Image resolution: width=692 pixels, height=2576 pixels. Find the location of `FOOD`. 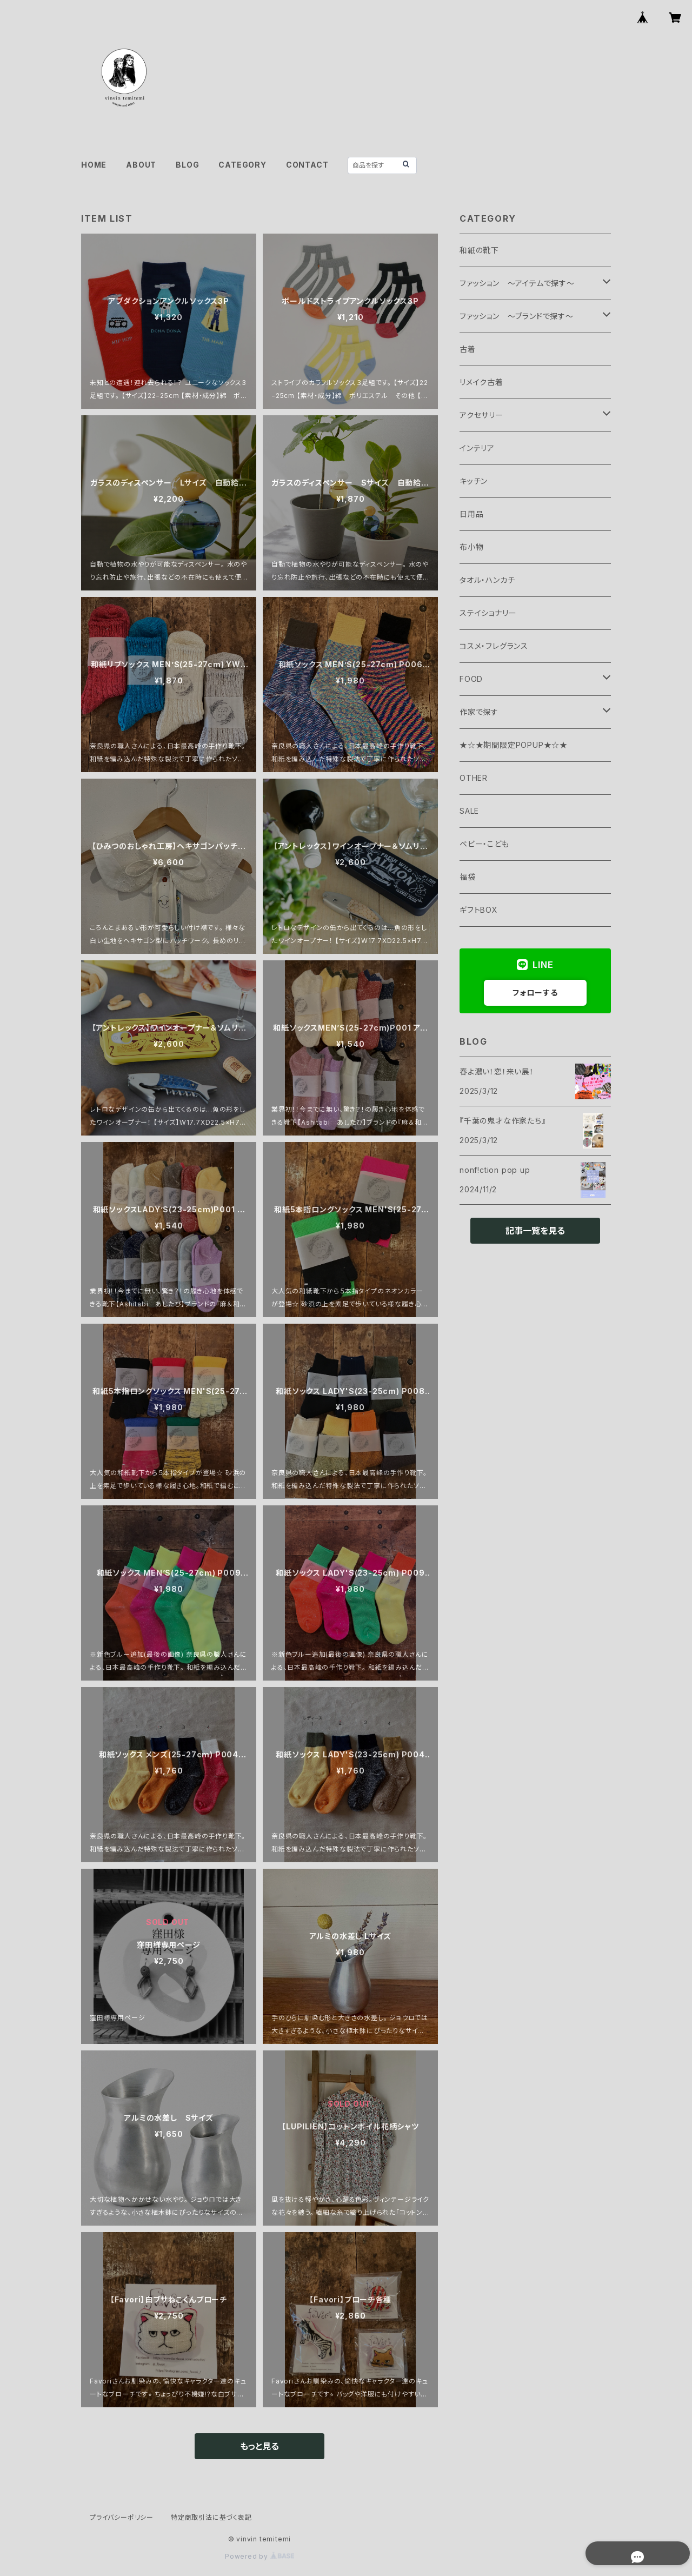

FOOD is located at coordinates (471, 678).